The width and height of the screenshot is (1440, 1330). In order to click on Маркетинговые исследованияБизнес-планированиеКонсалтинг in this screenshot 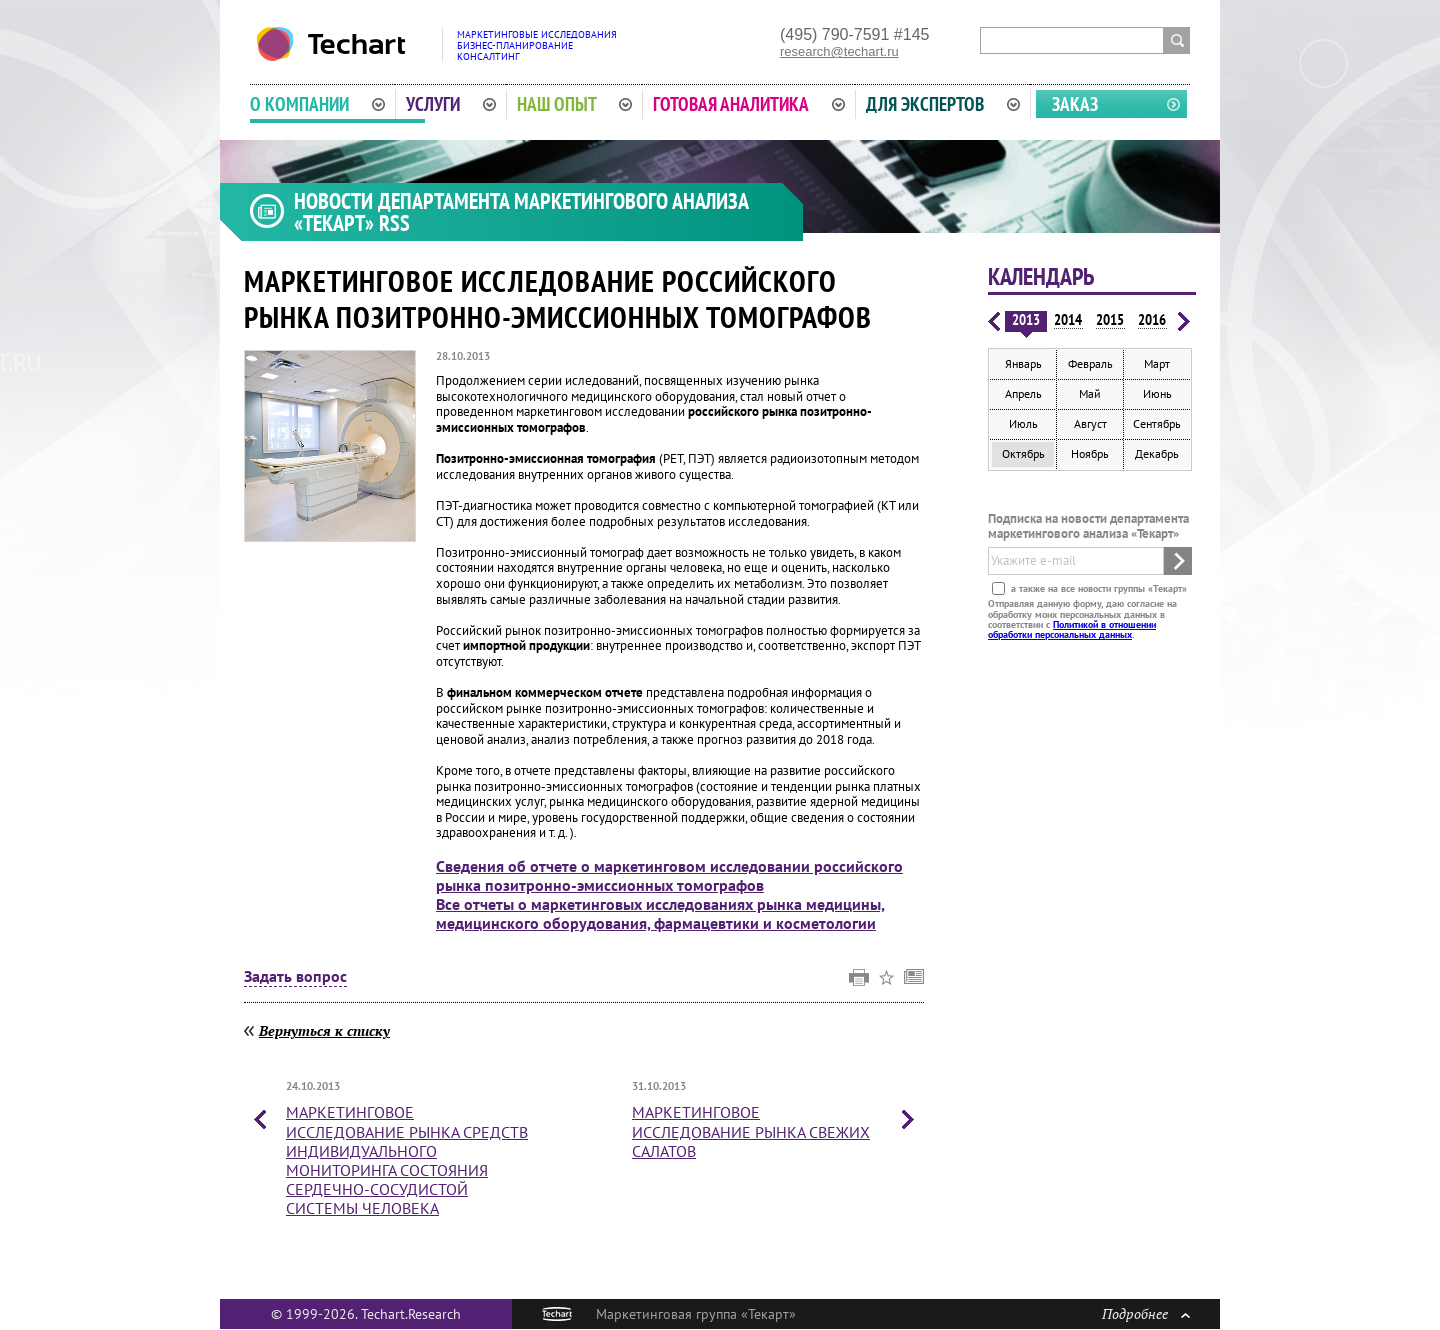, I will do `click(537, 45)`.